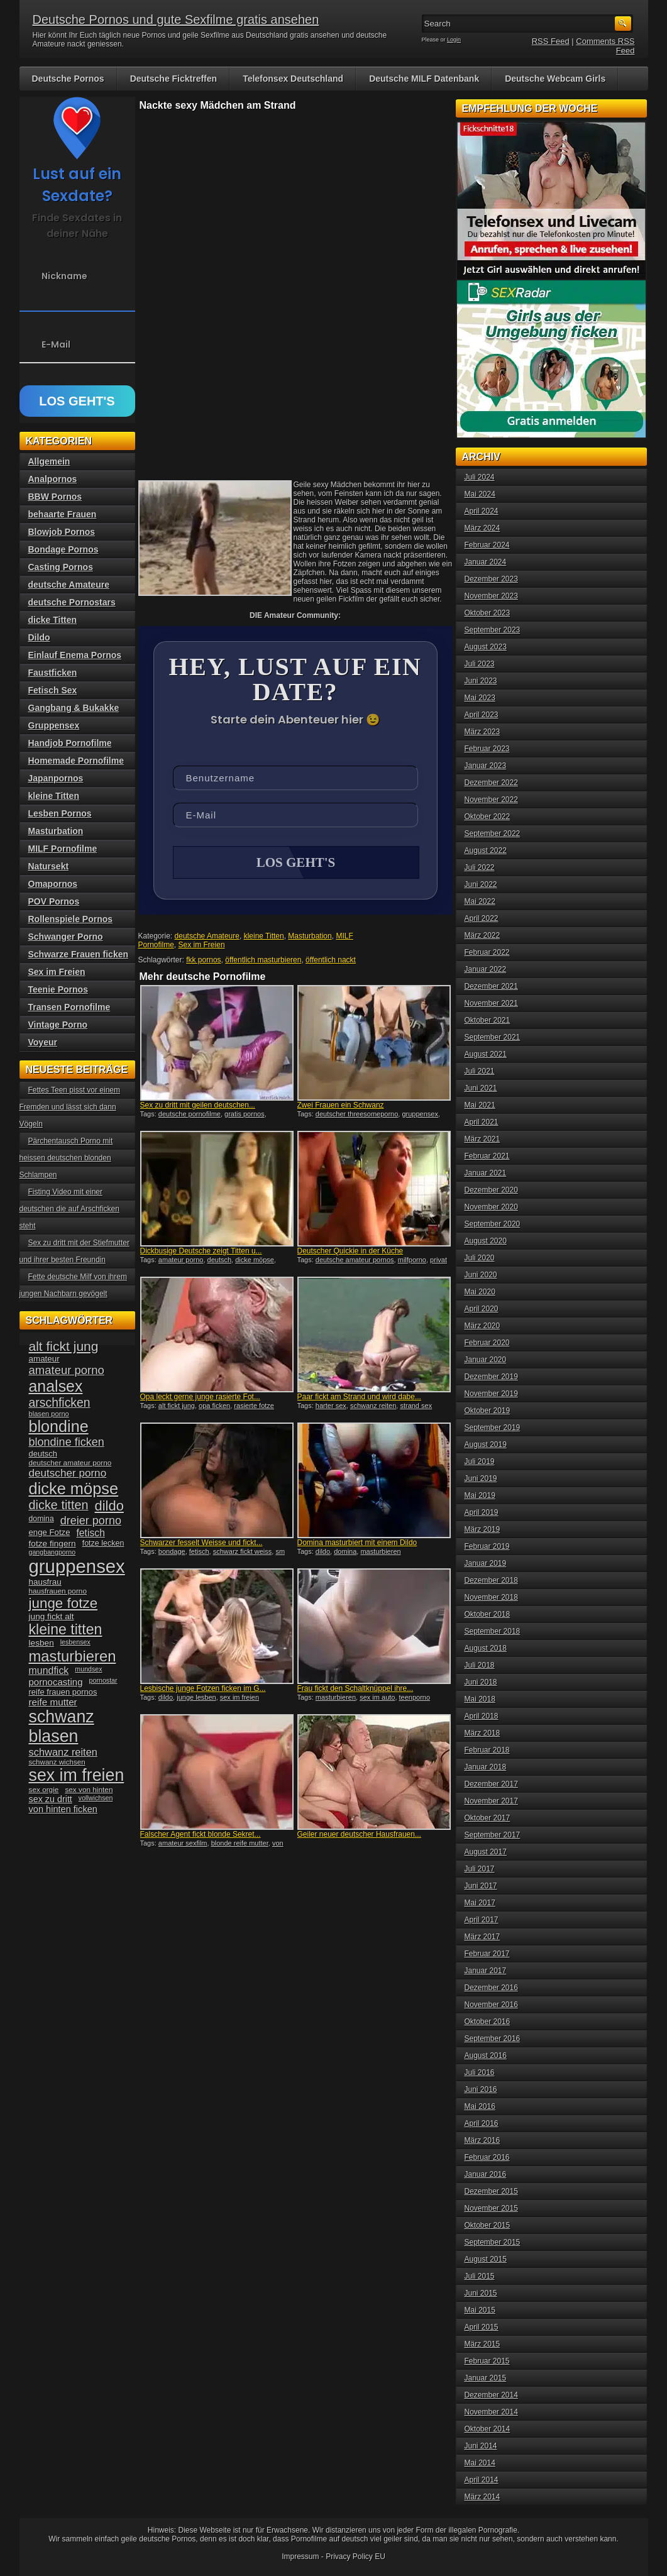 This screenshot has height=2576, width=667. Describe the element at coordinates (486, 1767) in the screenshot. I see `Januar 2018` at that location.